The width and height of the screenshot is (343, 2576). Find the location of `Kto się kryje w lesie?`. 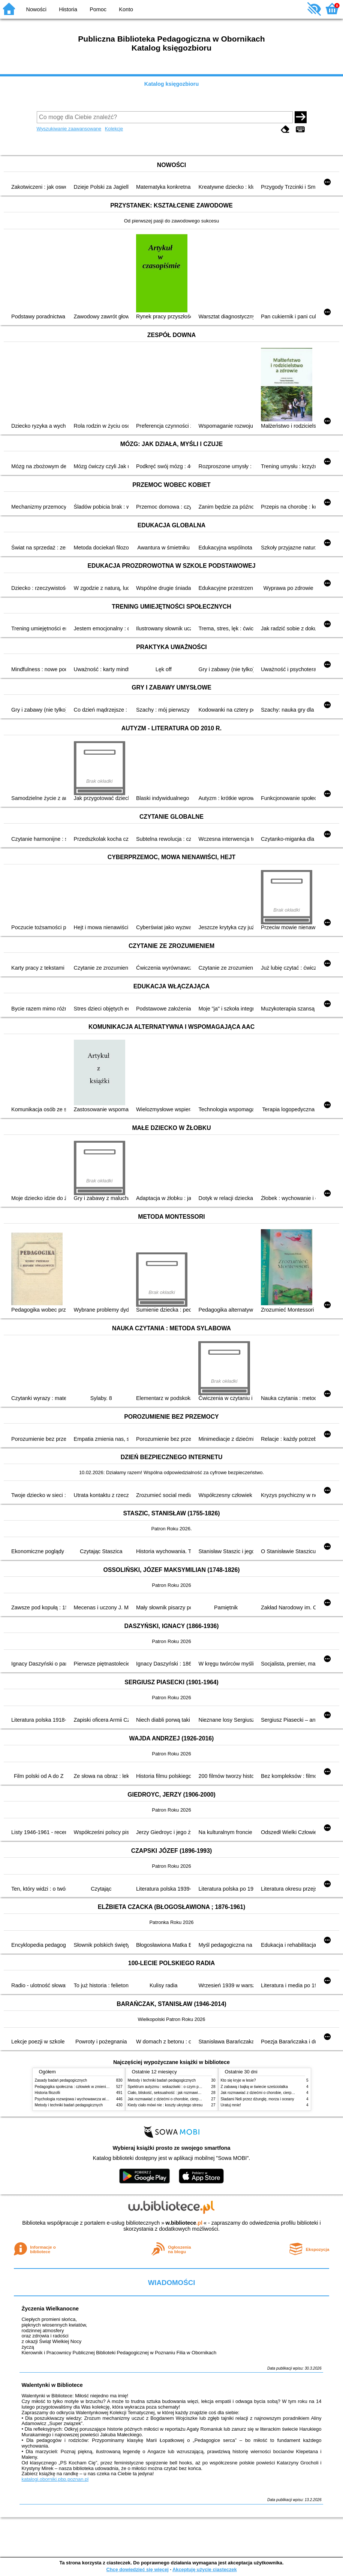

Kto się kryje w lesie? is located at coordinates (238, 2080).